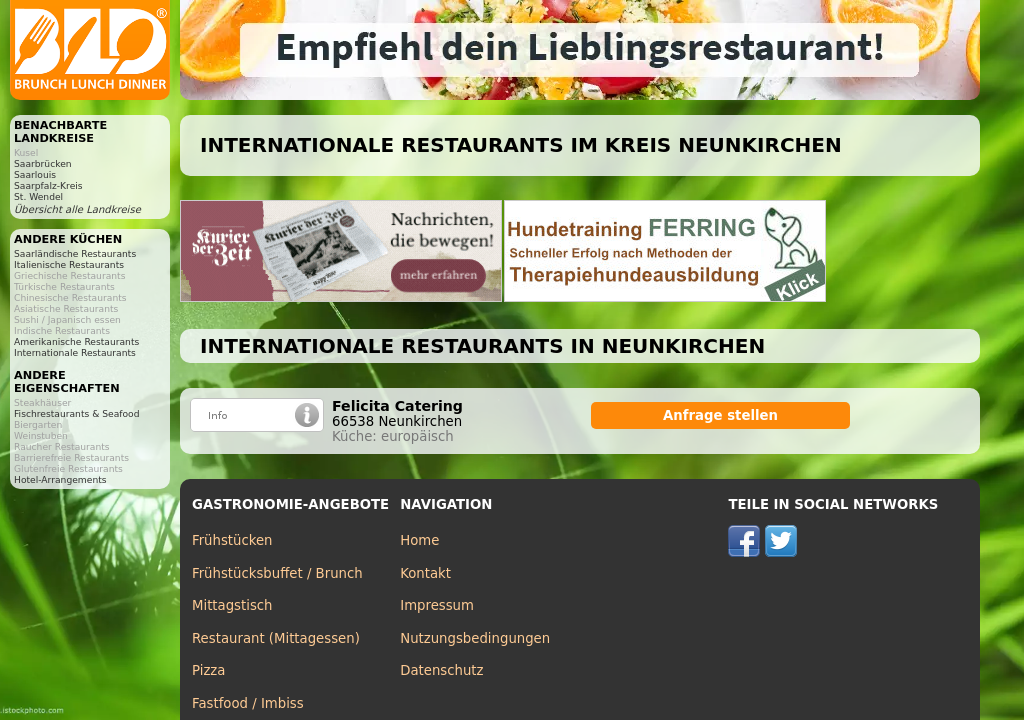 The height and width of the screenshot is (720, 1024). I want to click on Saarlouis, so click(35, 174).